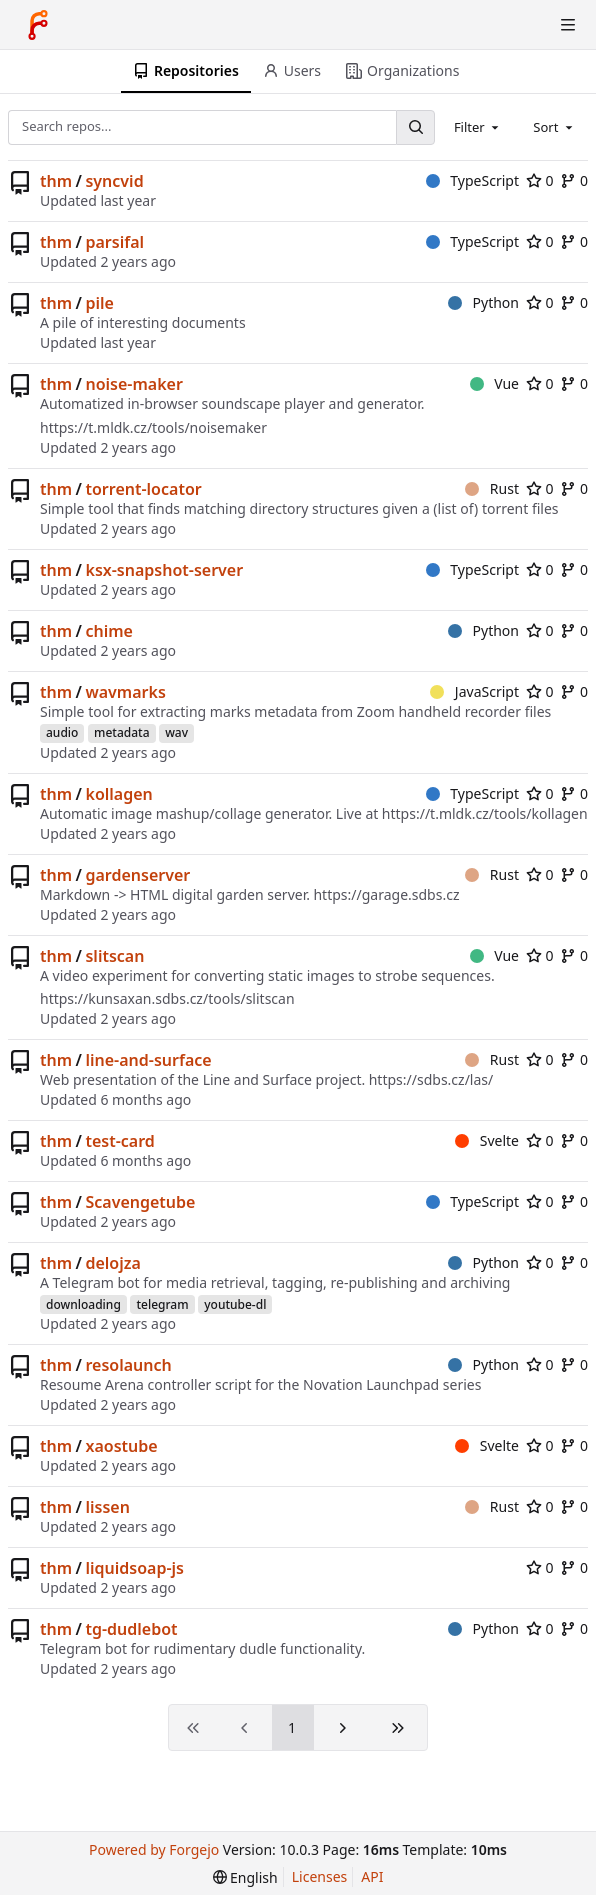 The image size is (596, 1895). What do you see at coordinates (167, 998) in the screenshot?
I see `https://kunsaxan.sdbs.cz/tools/slitscan` at bounding box center [167, 998].